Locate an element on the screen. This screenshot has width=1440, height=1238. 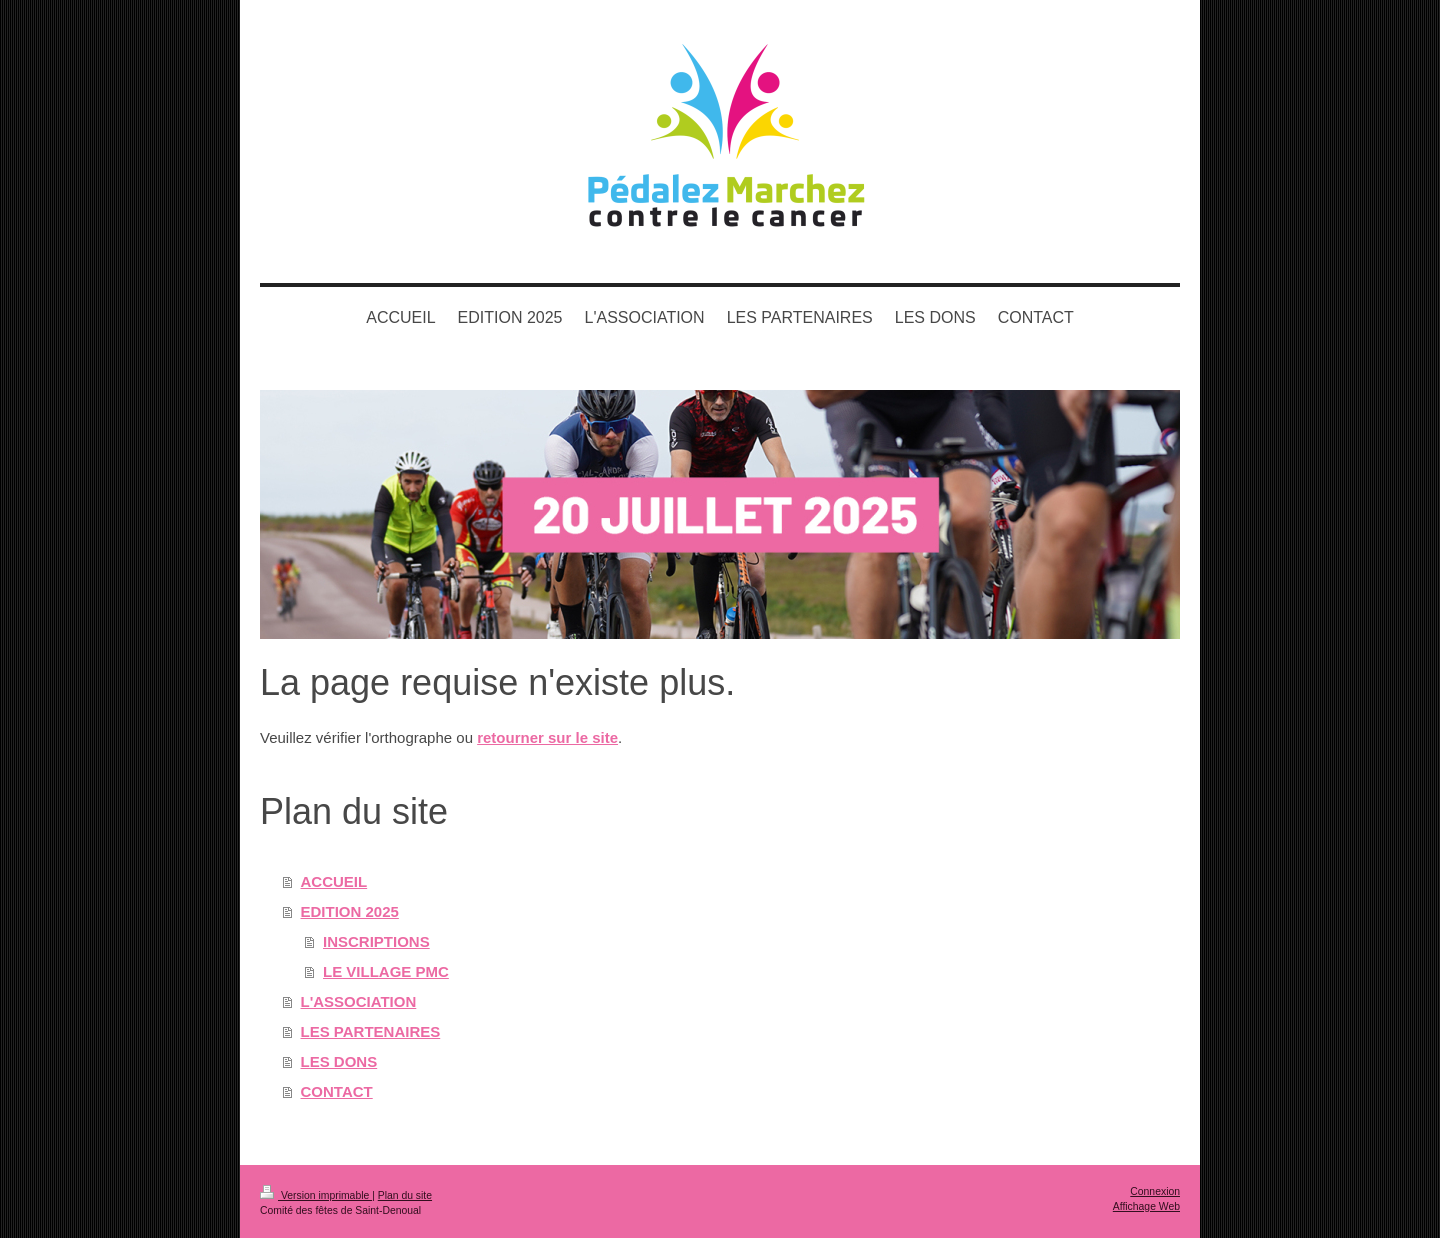
LES PARTENAIRES is located at coordinates (371, 1031).